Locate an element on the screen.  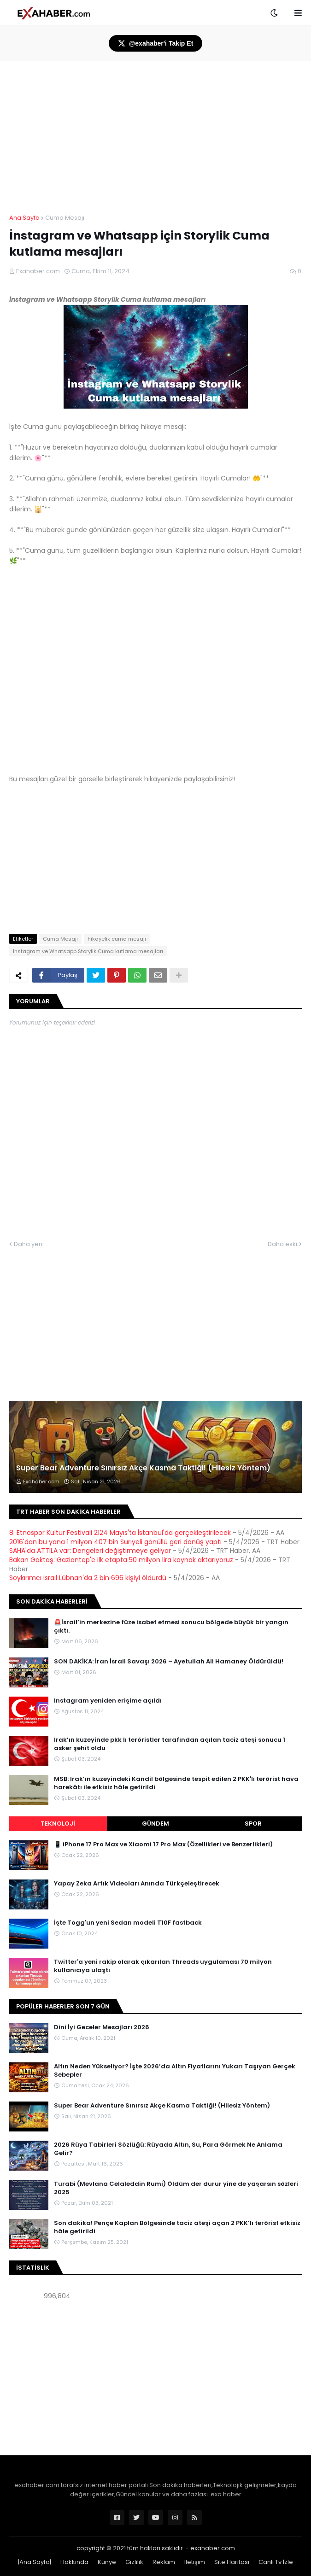
Altın Neden Yükseliyor? İşte 2026’da Altın Fiyatlarını Yukarı Taşıyan Gerçek Sebepler is located at coordinates (174, 2070).